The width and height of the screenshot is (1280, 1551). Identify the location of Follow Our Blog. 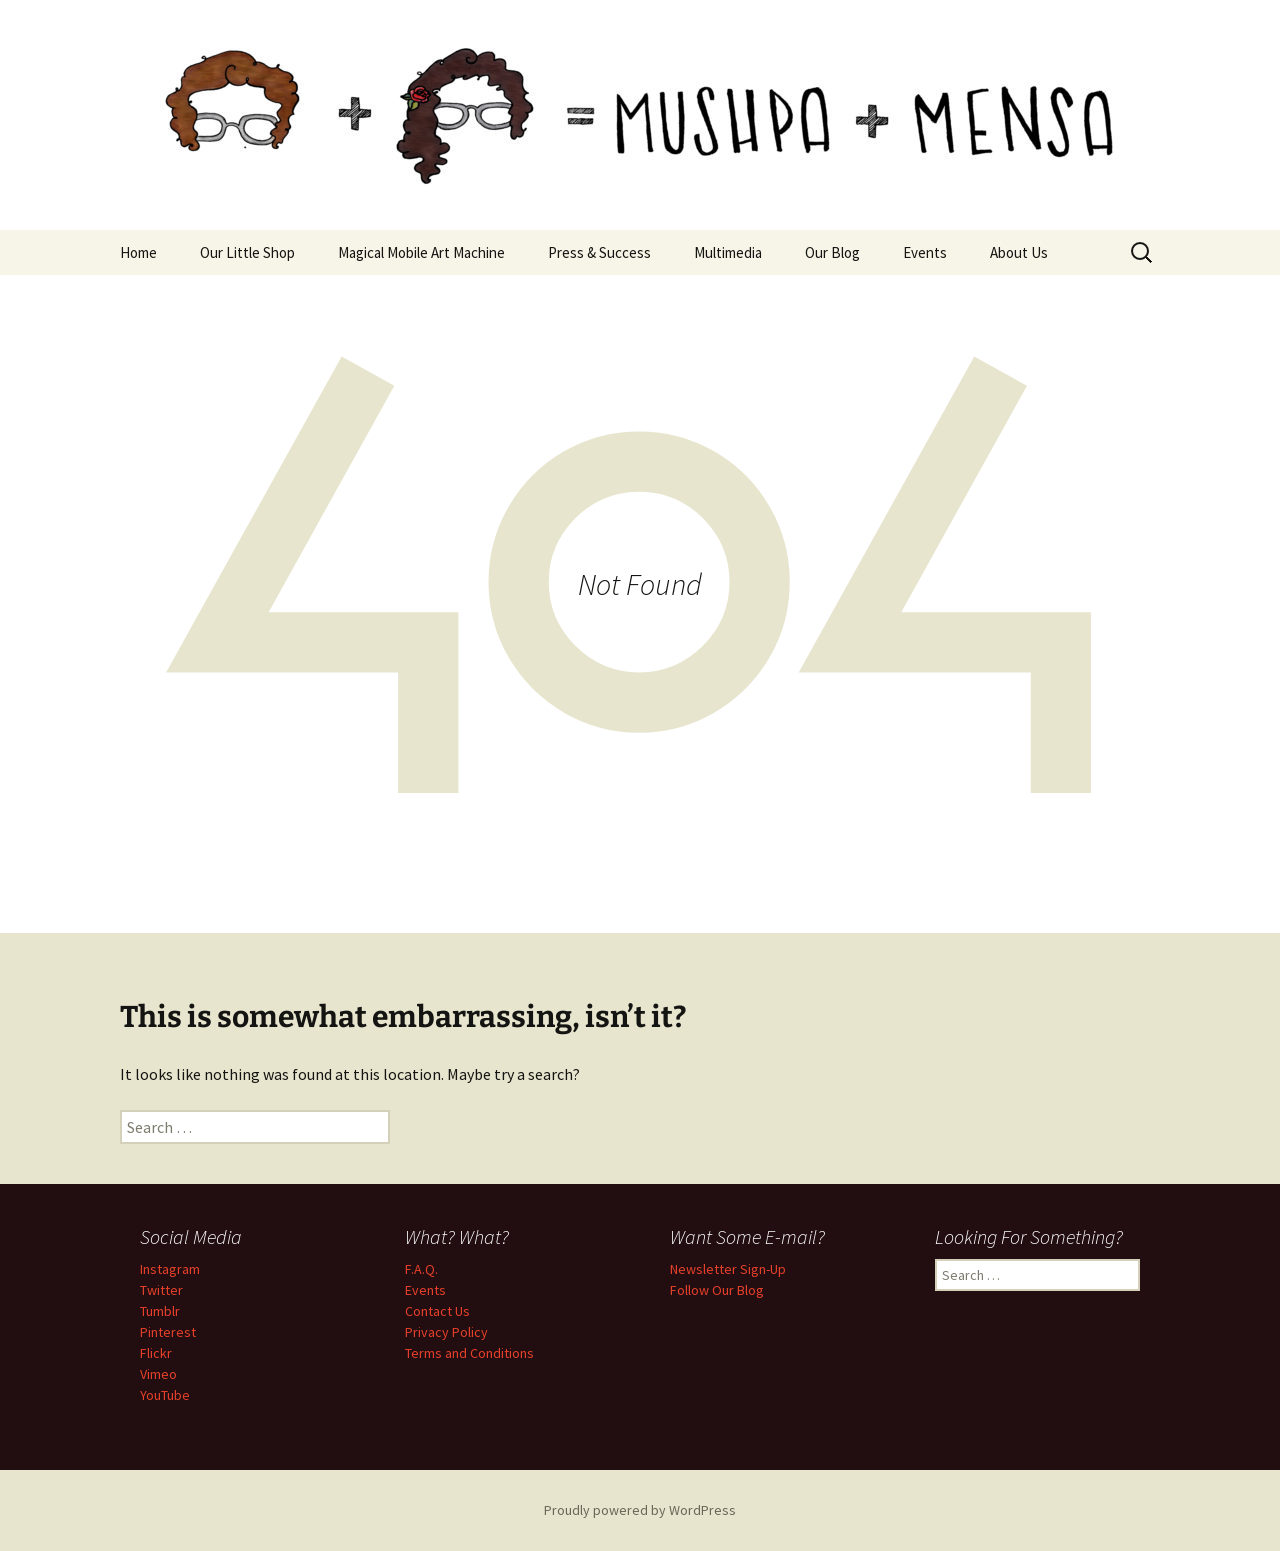
(717, 1290).